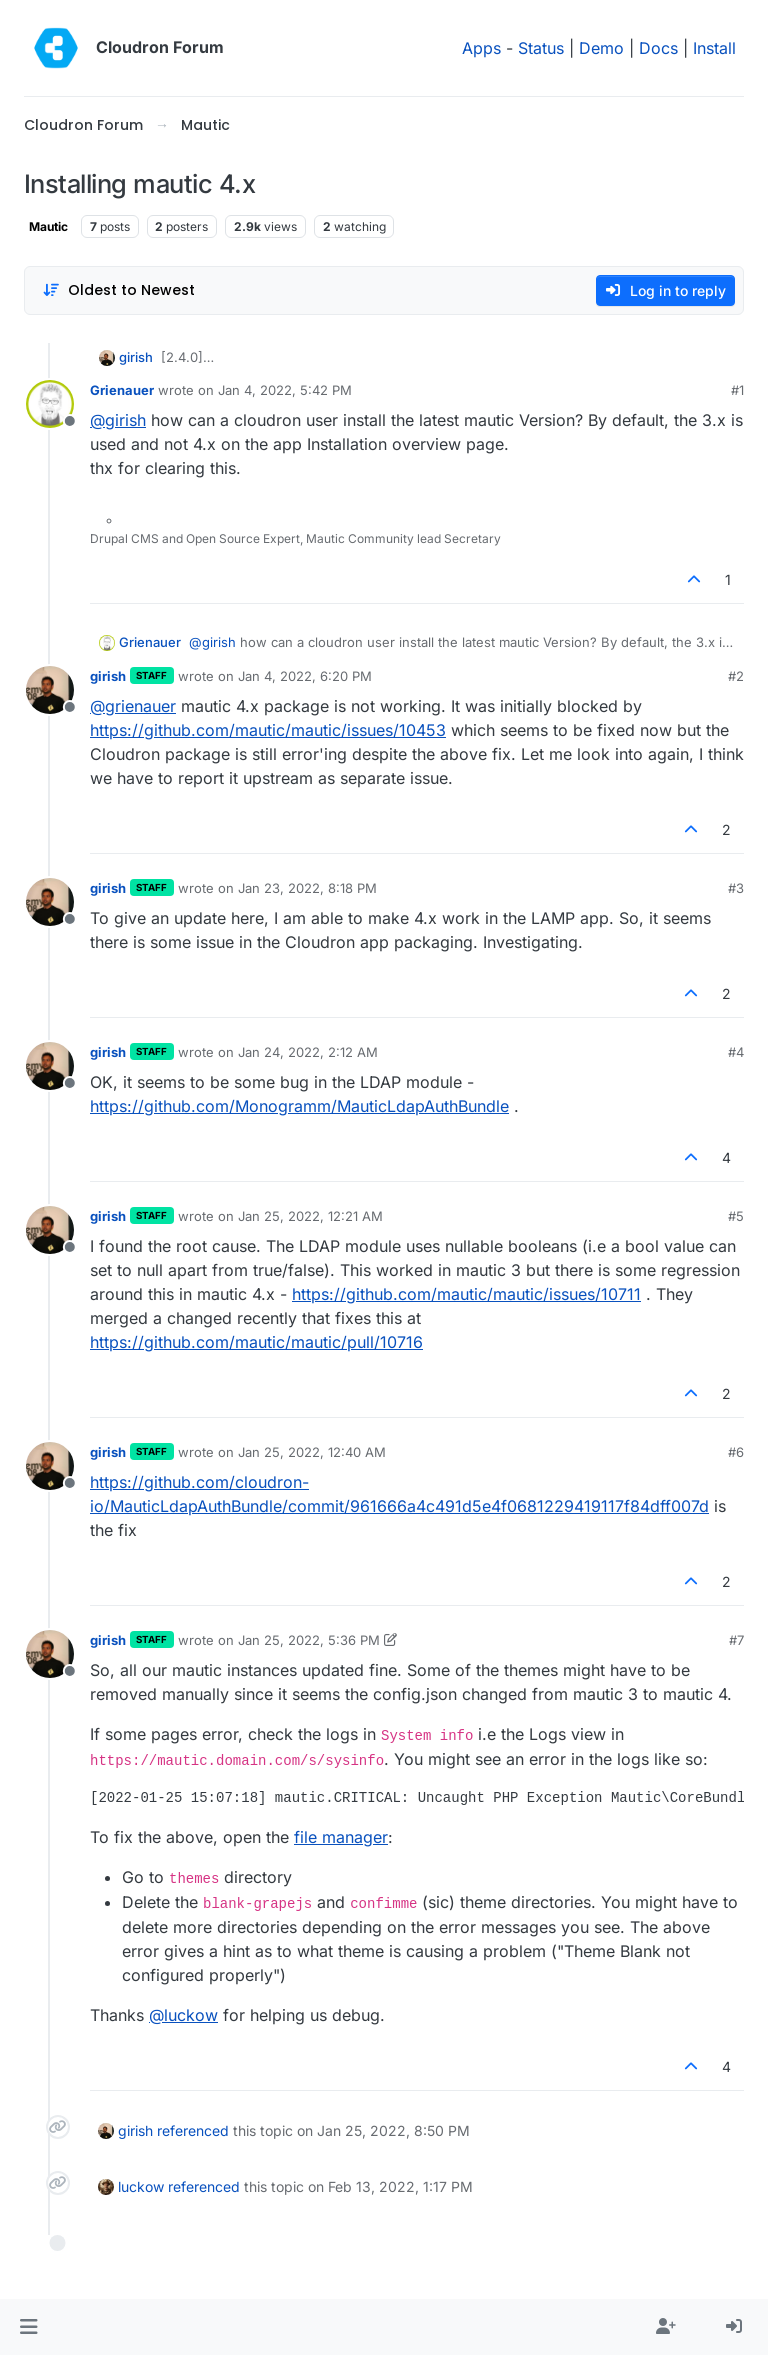 This screenshot has height=2355, width=768. I want to click on #2, so click(736, 676).